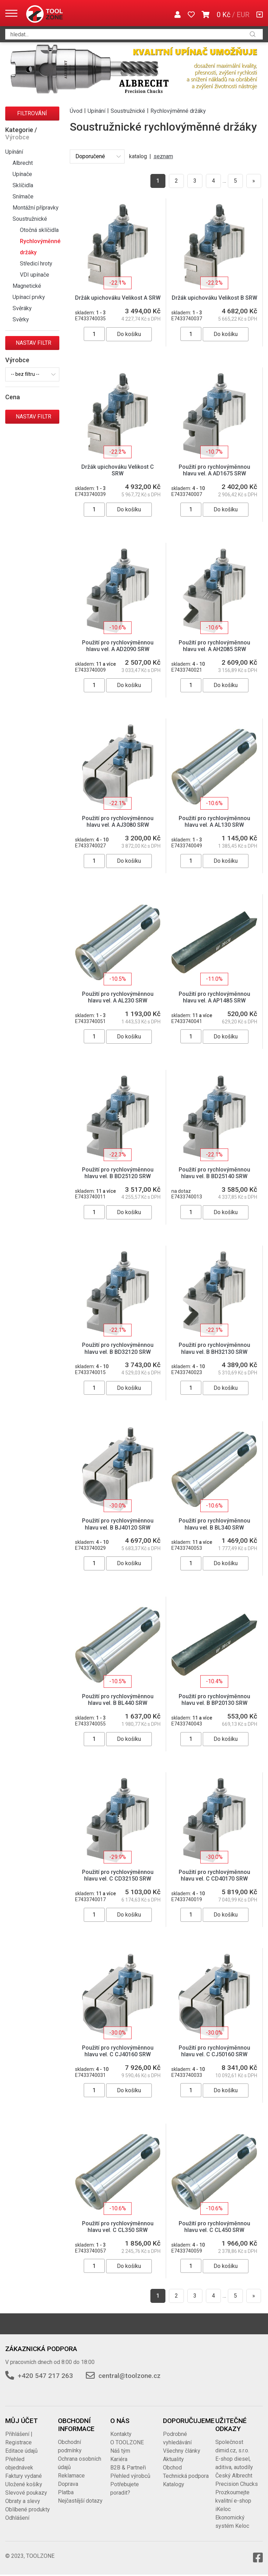 The width and height of the screenshot is (268, 2576). Describe the element at coordinates (14, 151) in the screenshot. I see `Upínání` at that location.